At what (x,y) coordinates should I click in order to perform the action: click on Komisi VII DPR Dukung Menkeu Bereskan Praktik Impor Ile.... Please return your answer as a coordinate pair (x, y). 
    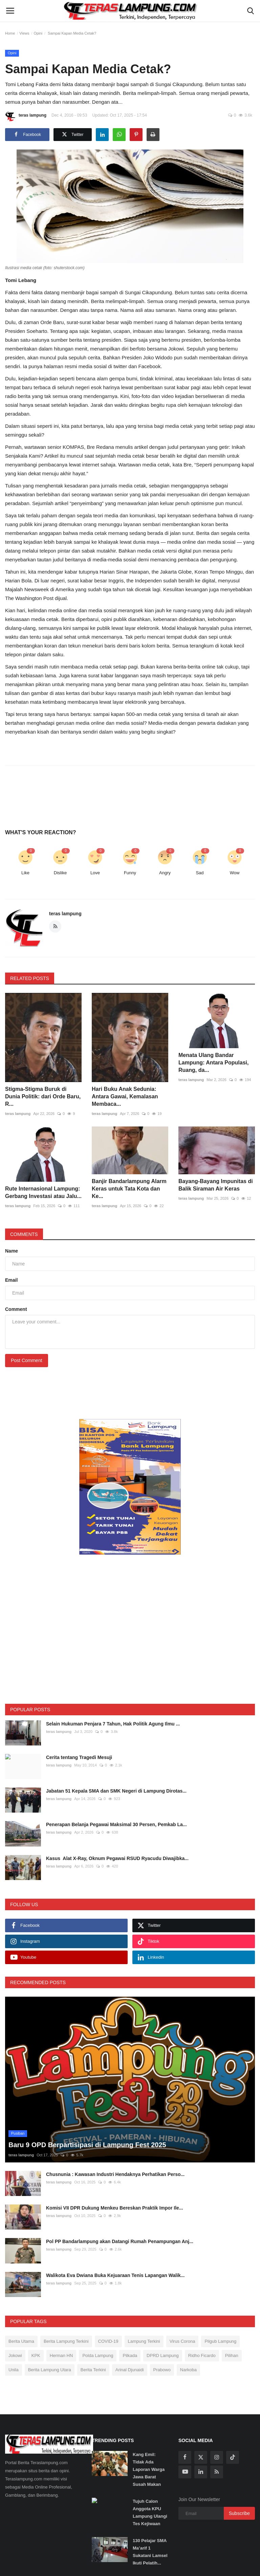
    Looking at the image, I should click on (114, 2208).